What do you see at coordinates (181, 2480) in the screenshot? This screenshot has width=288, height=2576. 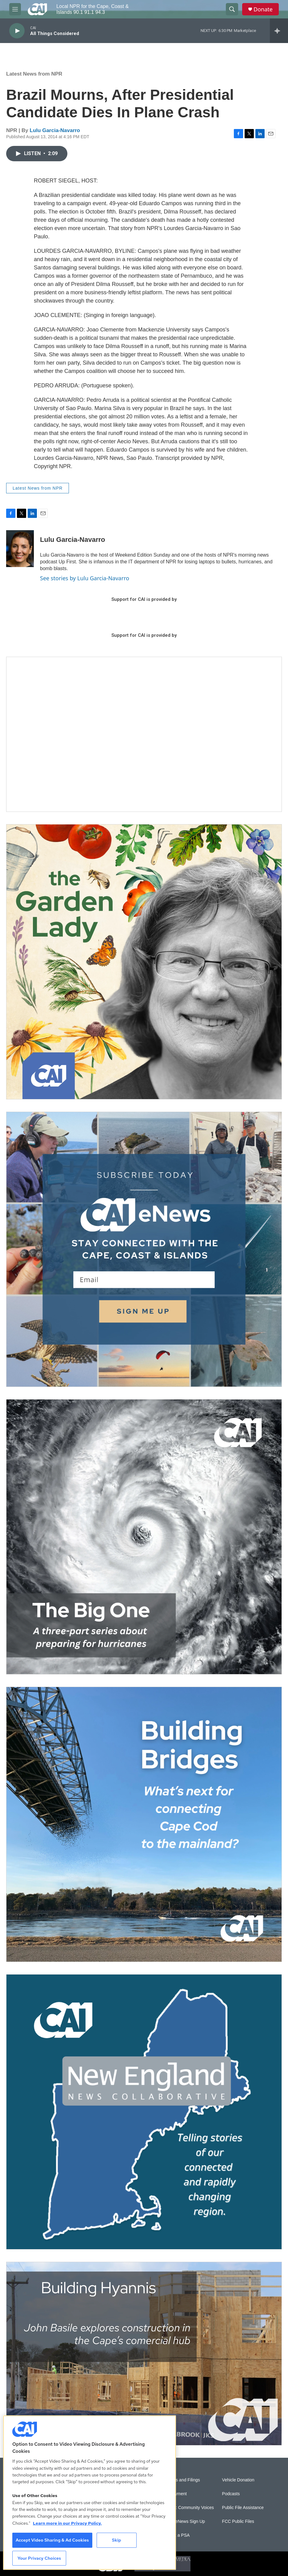 I see `Reports and Filings` at bounding box center [181, 2480].